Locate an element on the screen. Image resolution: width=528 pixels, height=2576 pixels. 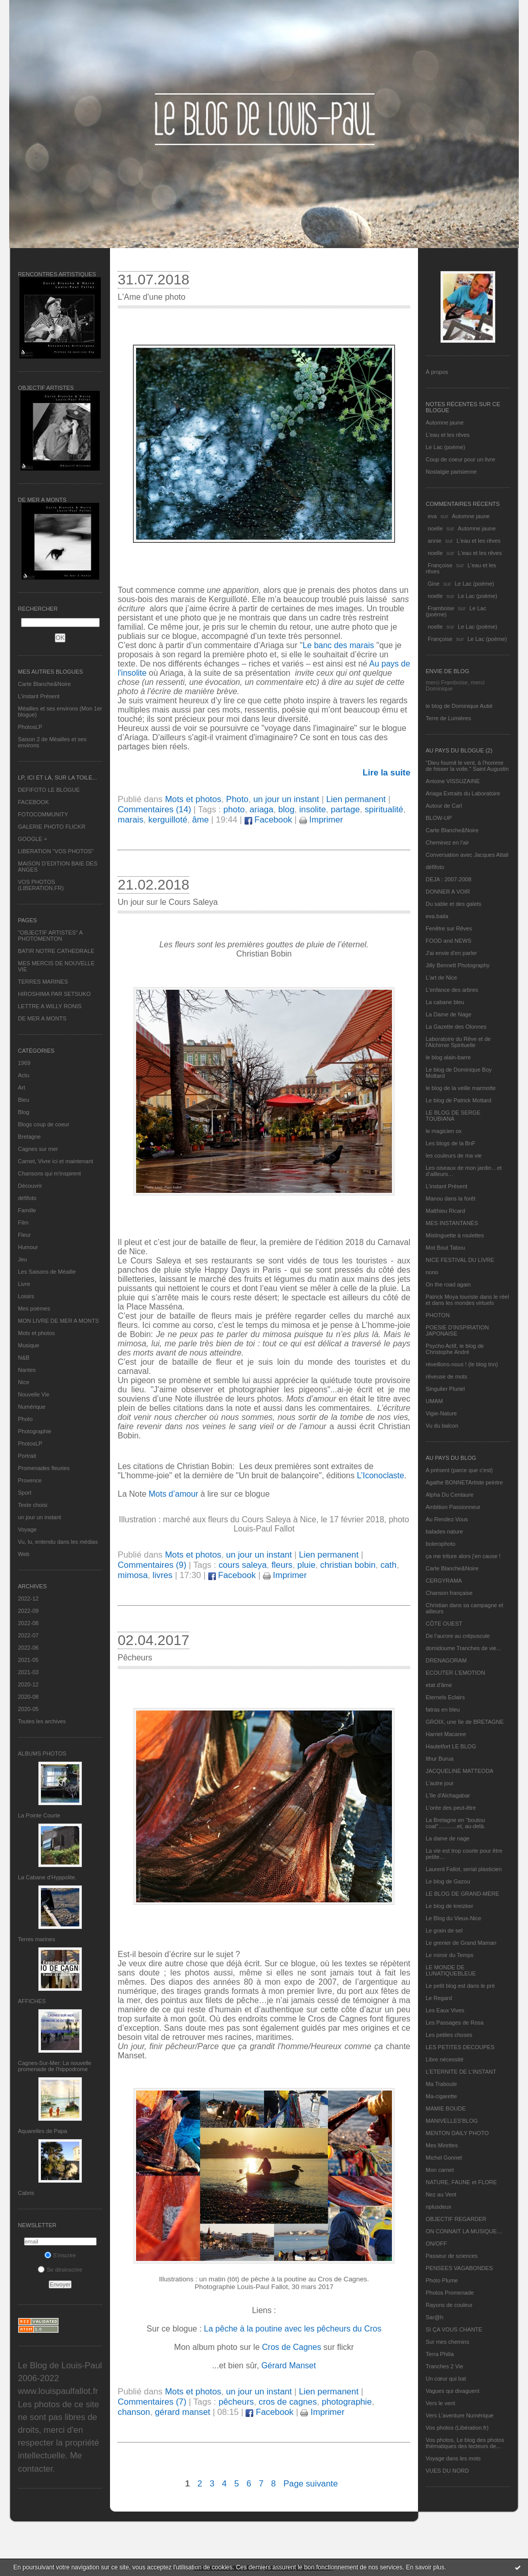
Carnet, Vivre ici et maintenant is located at coordinates (55, 1161).